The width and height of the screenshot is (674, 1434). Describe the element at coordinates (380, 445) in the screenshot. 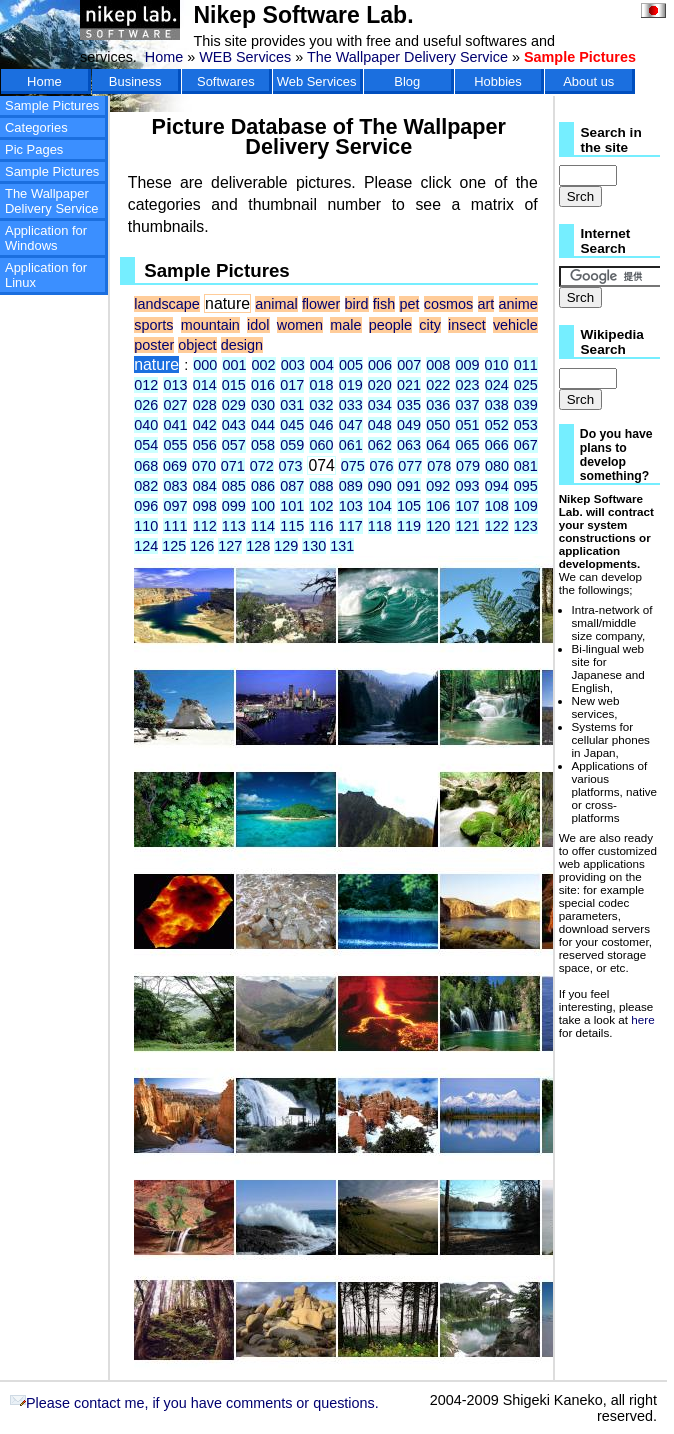

I see `062` at that location.